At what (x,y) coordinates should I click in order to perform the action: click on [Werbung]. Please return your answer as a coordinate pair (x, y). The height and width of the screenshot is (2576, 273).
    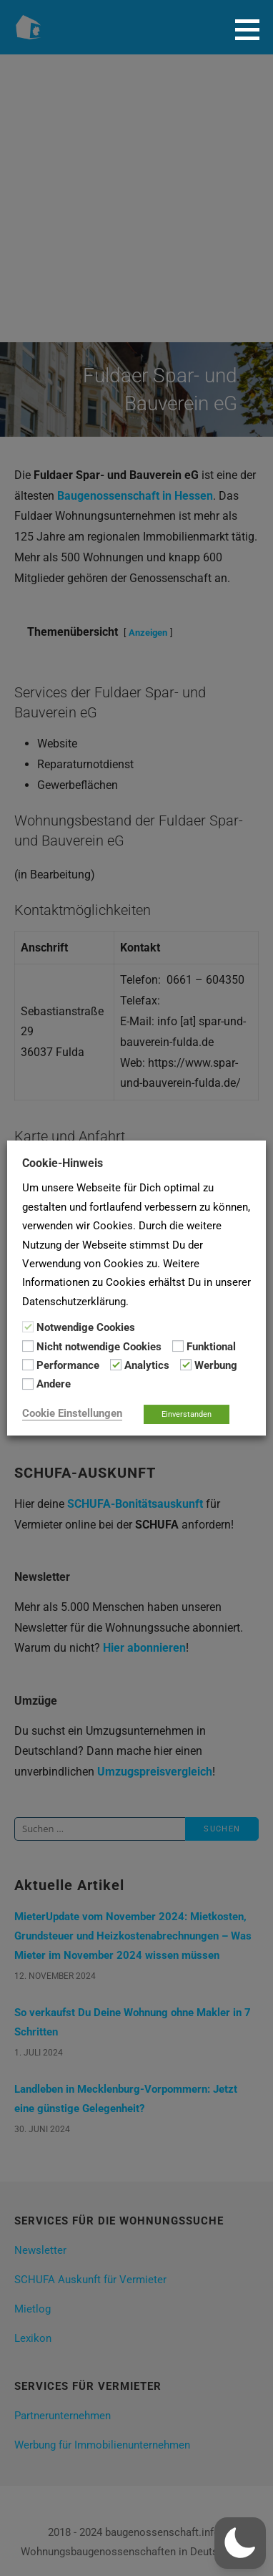
    Looking at the image, I should click on (186, 1364).